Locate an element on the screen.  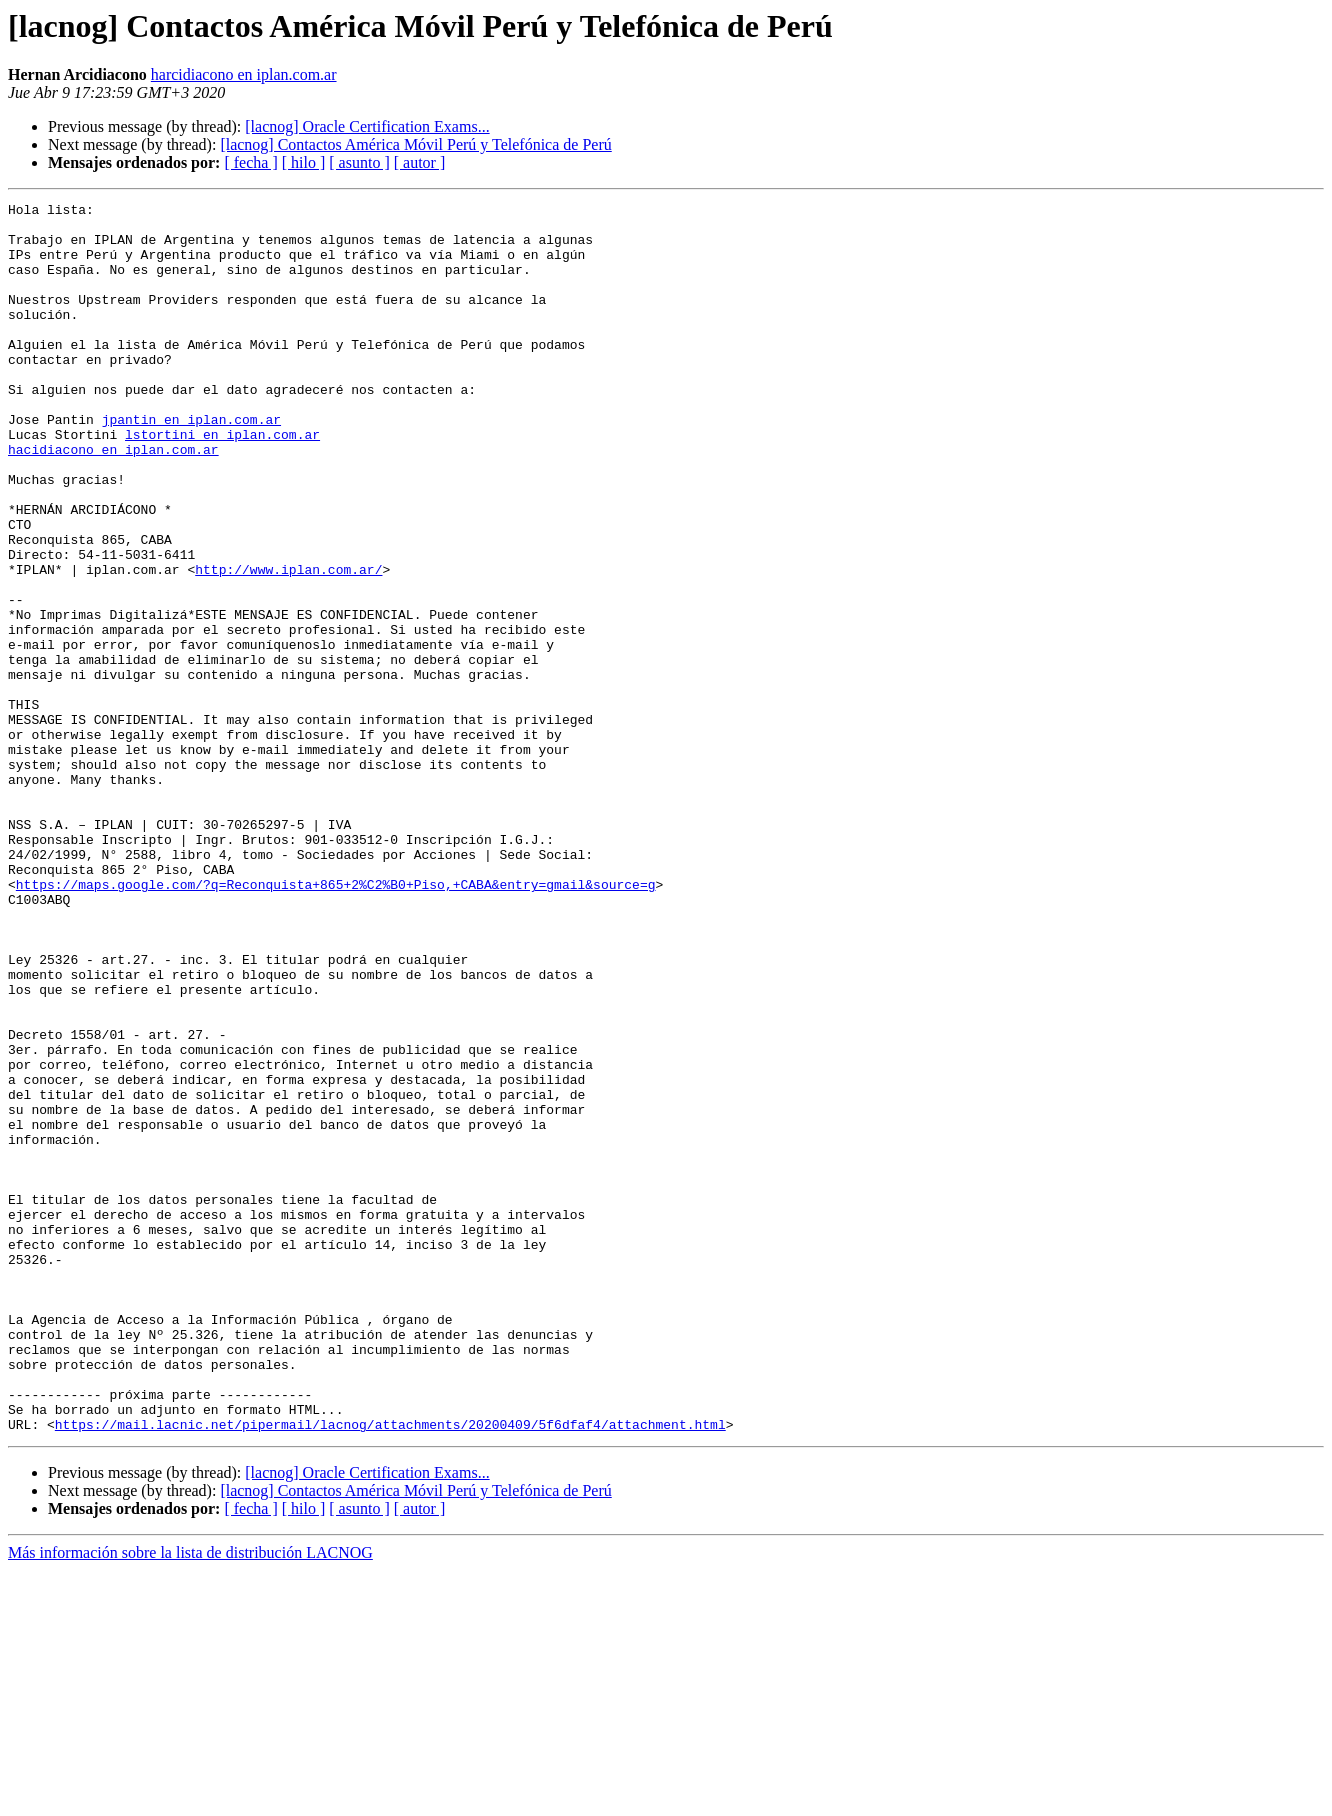
Más información sobre la lista de distribución LACNOG is located at coordinates (190, 1798).